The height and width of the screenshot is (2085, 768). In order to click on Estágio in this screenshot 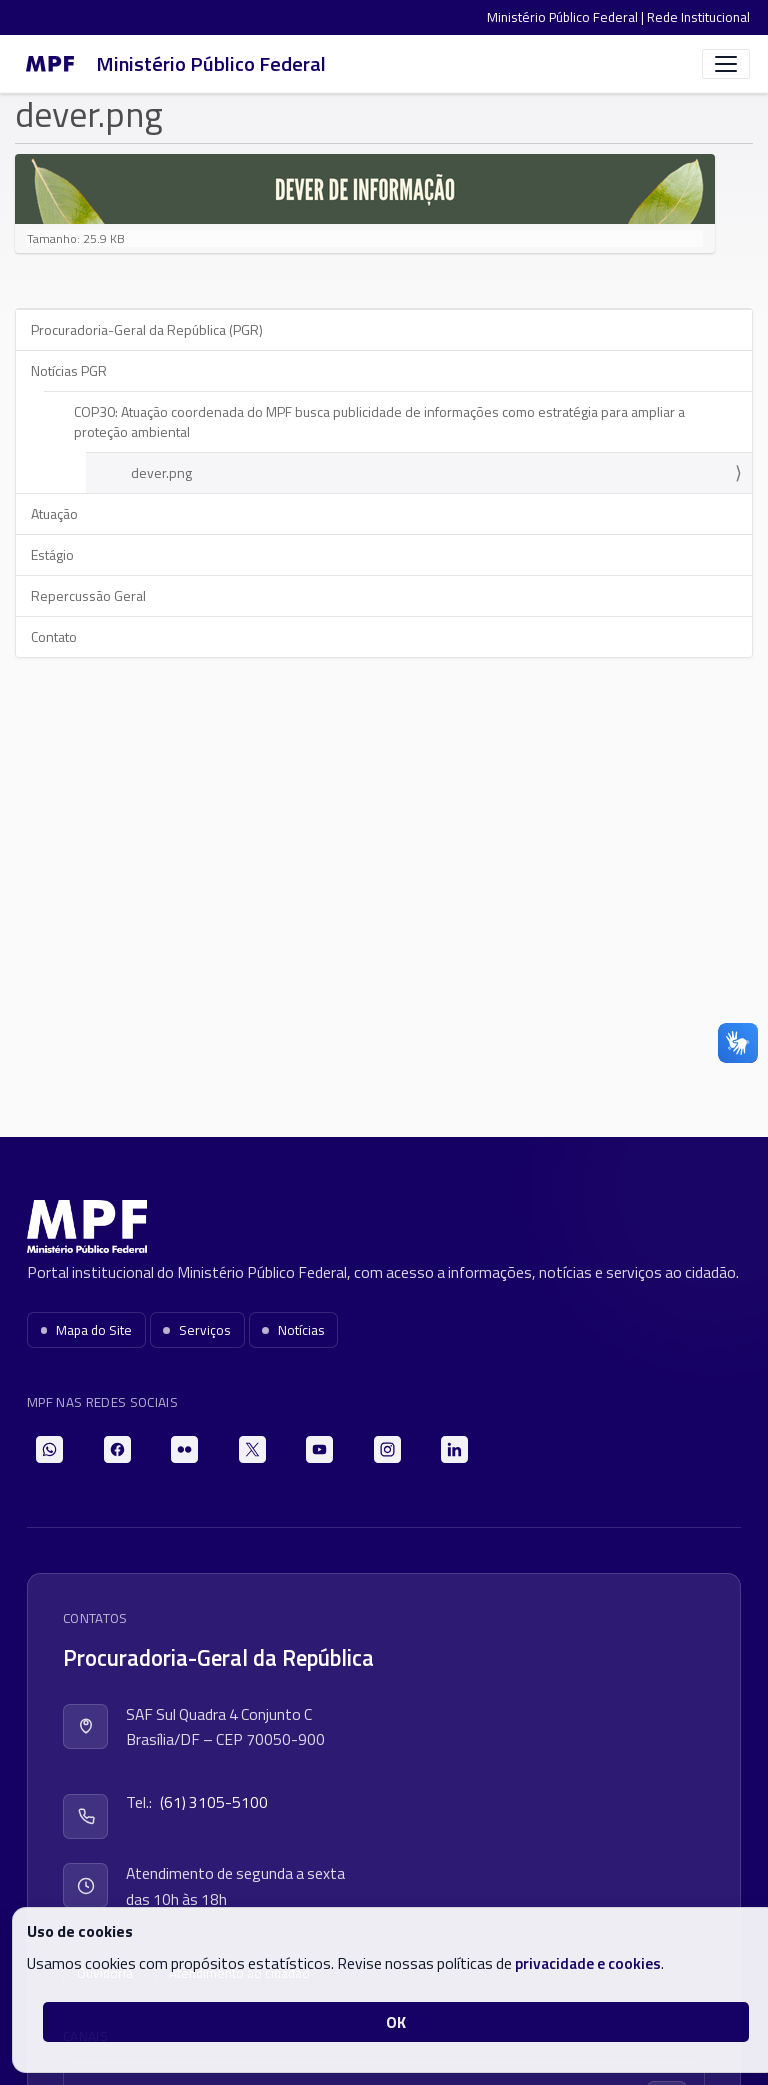, I will do `click(52, 554)`.